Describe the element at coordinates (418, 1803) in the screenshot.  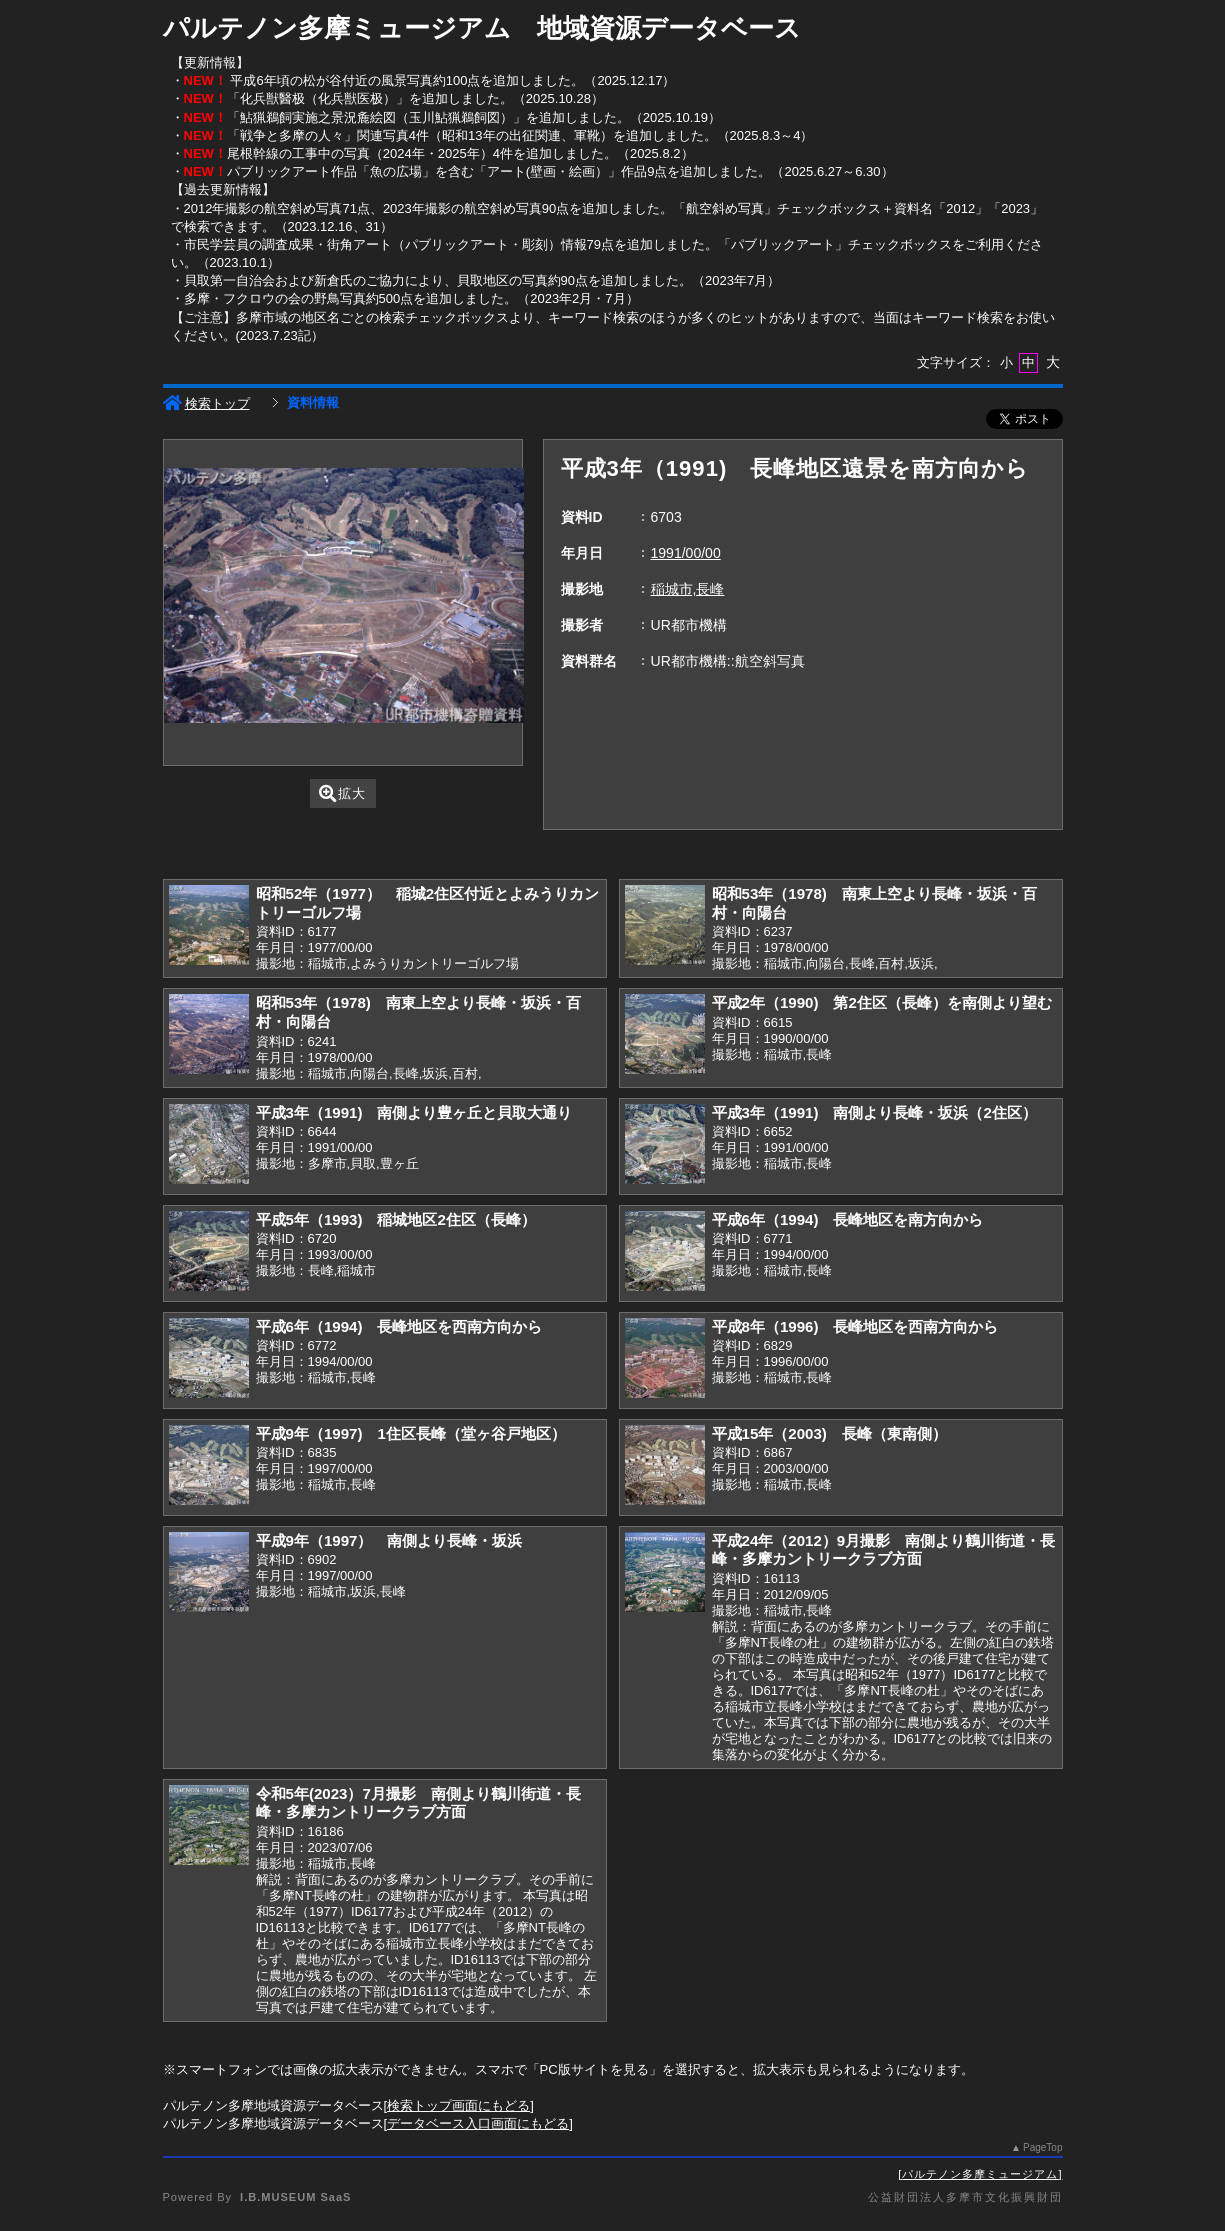
I see `令和5年(2023）7月撮影 南側より鶴川街道・長峰・多摩カントリークラブ方面` at that location.